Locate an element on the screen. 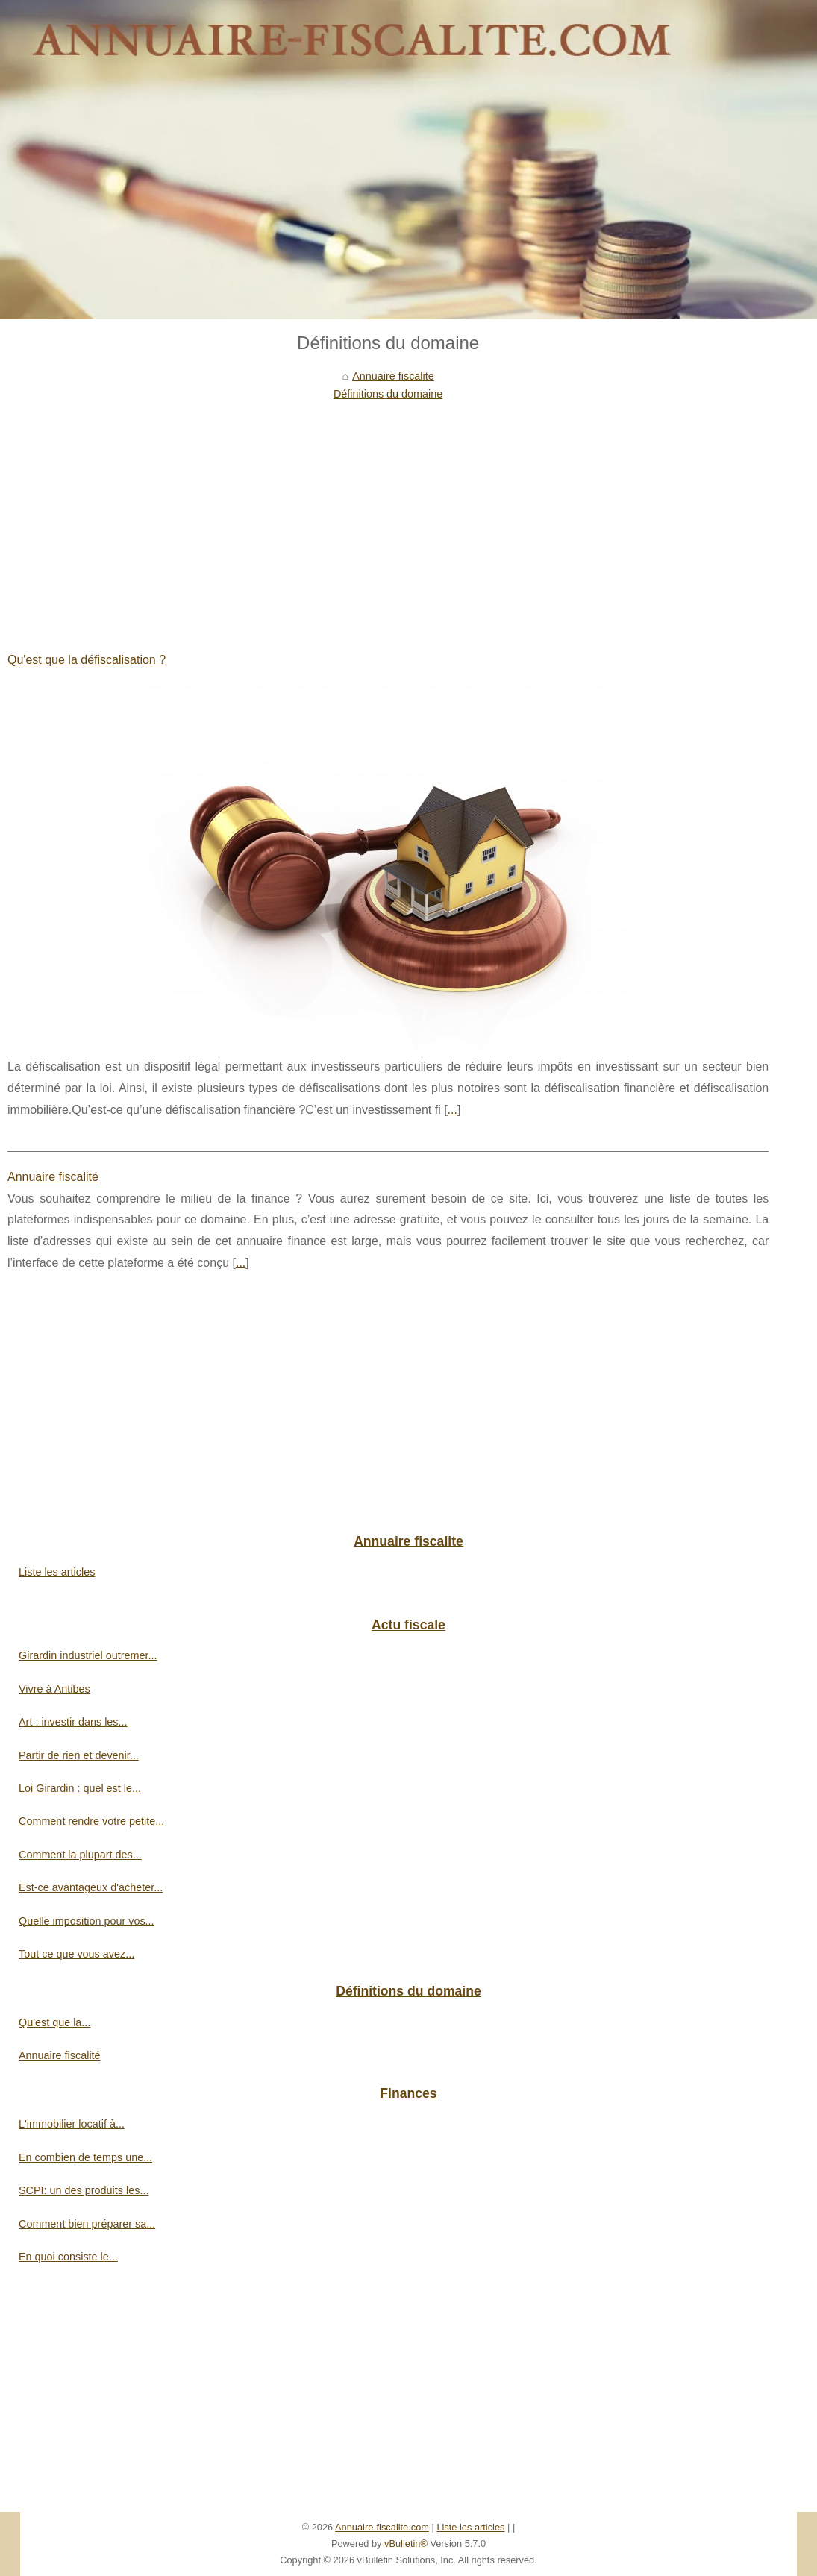  Définitions du domaine is located at coordinates (388, 394).